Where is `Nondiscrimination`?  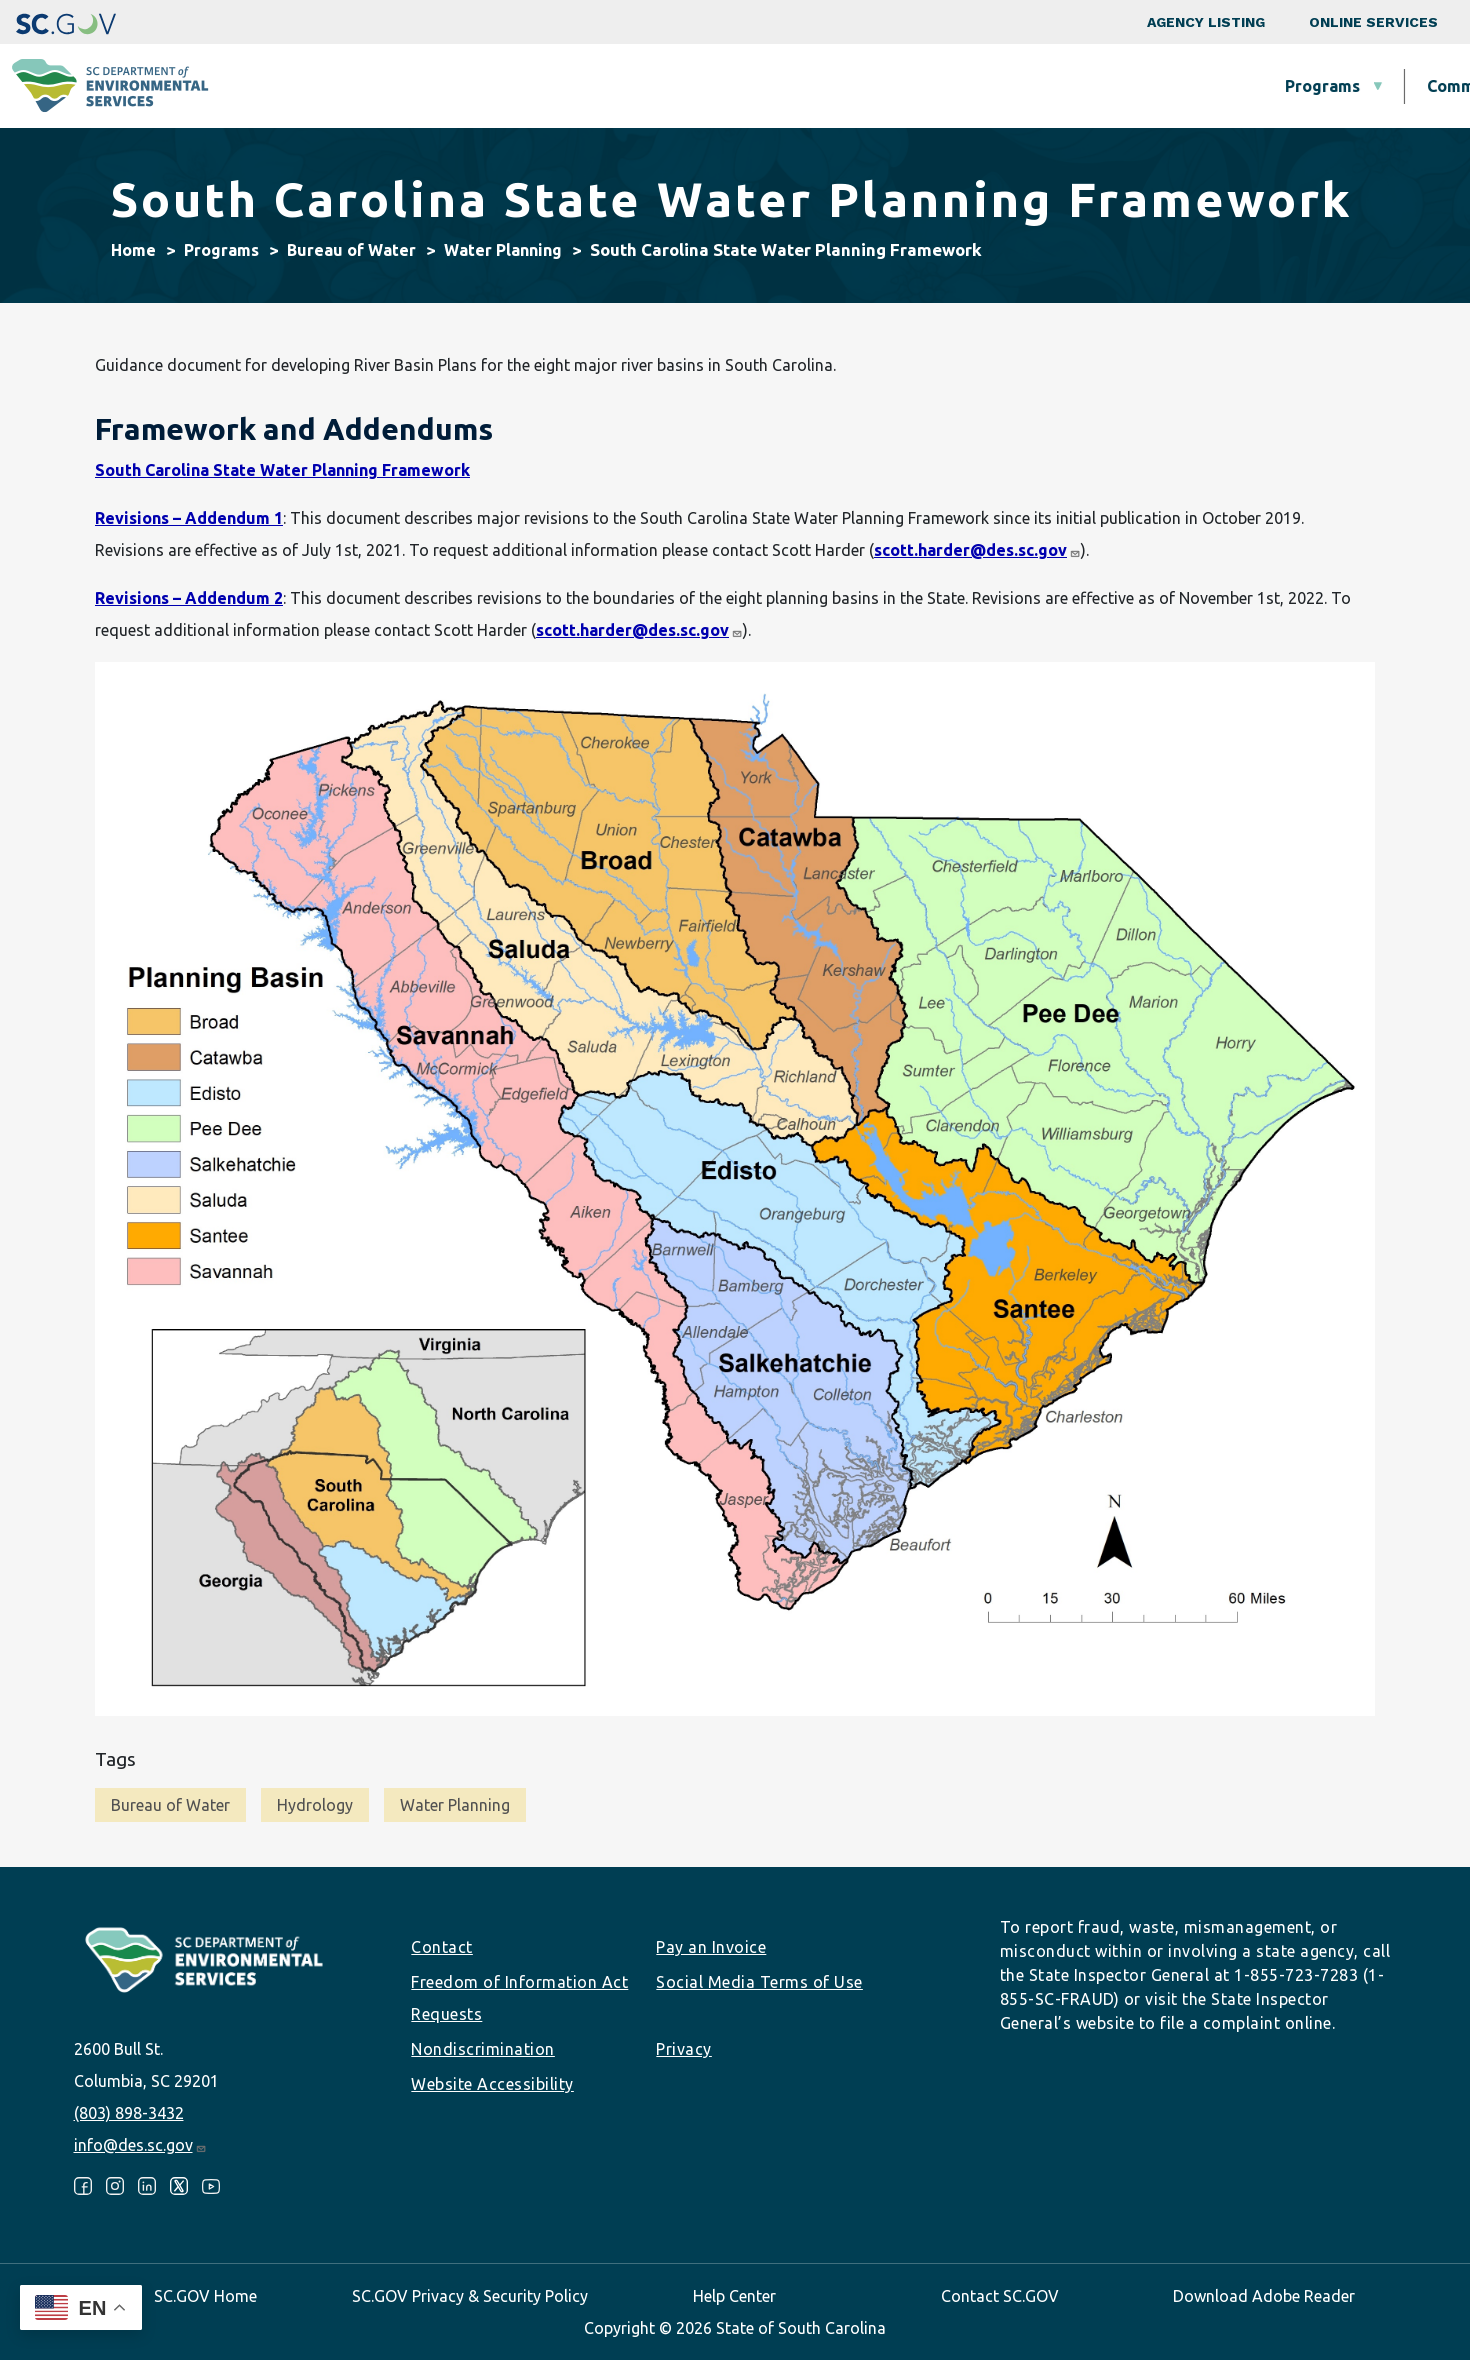 Nondiscrimination is located at coordinates (483, 2049).